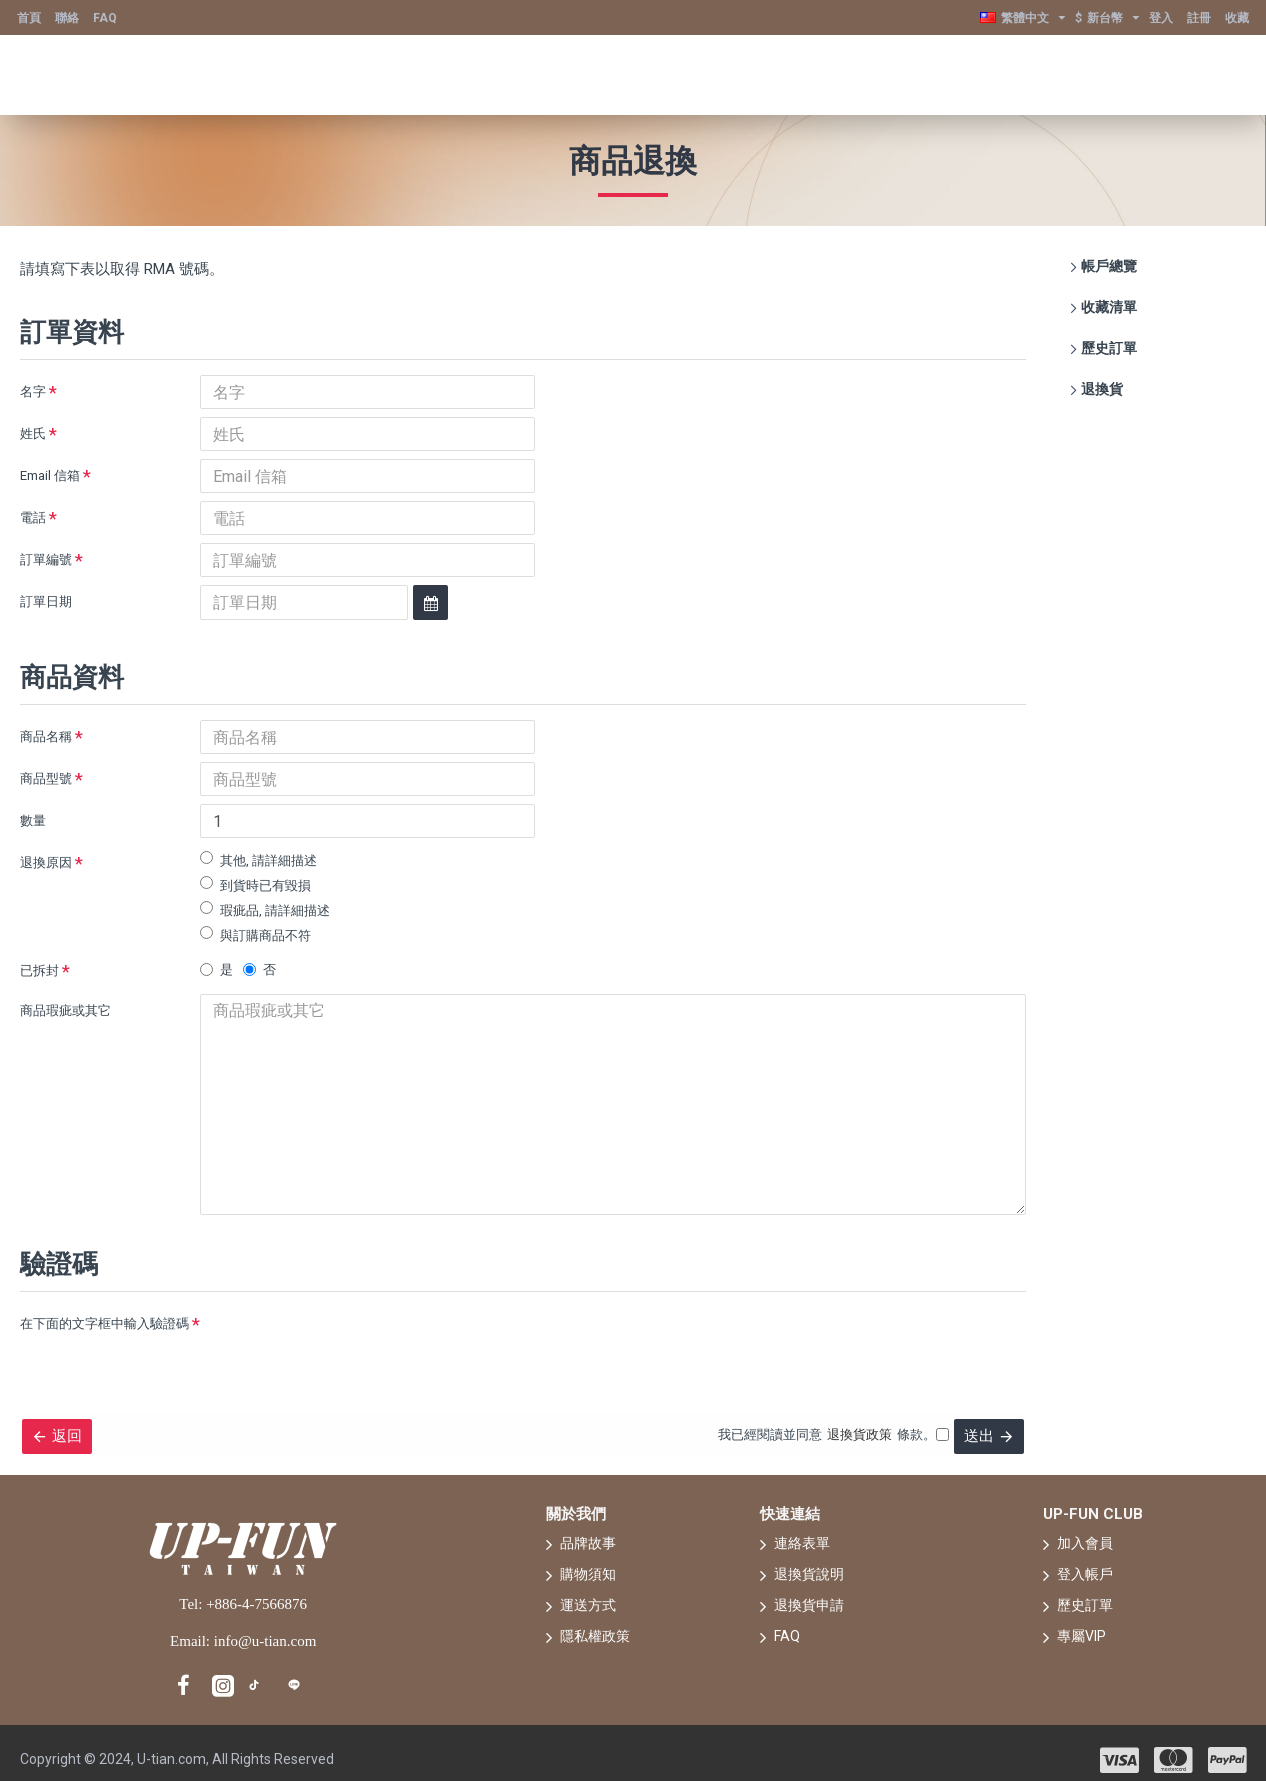  What do you see at coordinates (46, 862) in the screenshot?
I see `退換原因` at bounding box center [46, 862].